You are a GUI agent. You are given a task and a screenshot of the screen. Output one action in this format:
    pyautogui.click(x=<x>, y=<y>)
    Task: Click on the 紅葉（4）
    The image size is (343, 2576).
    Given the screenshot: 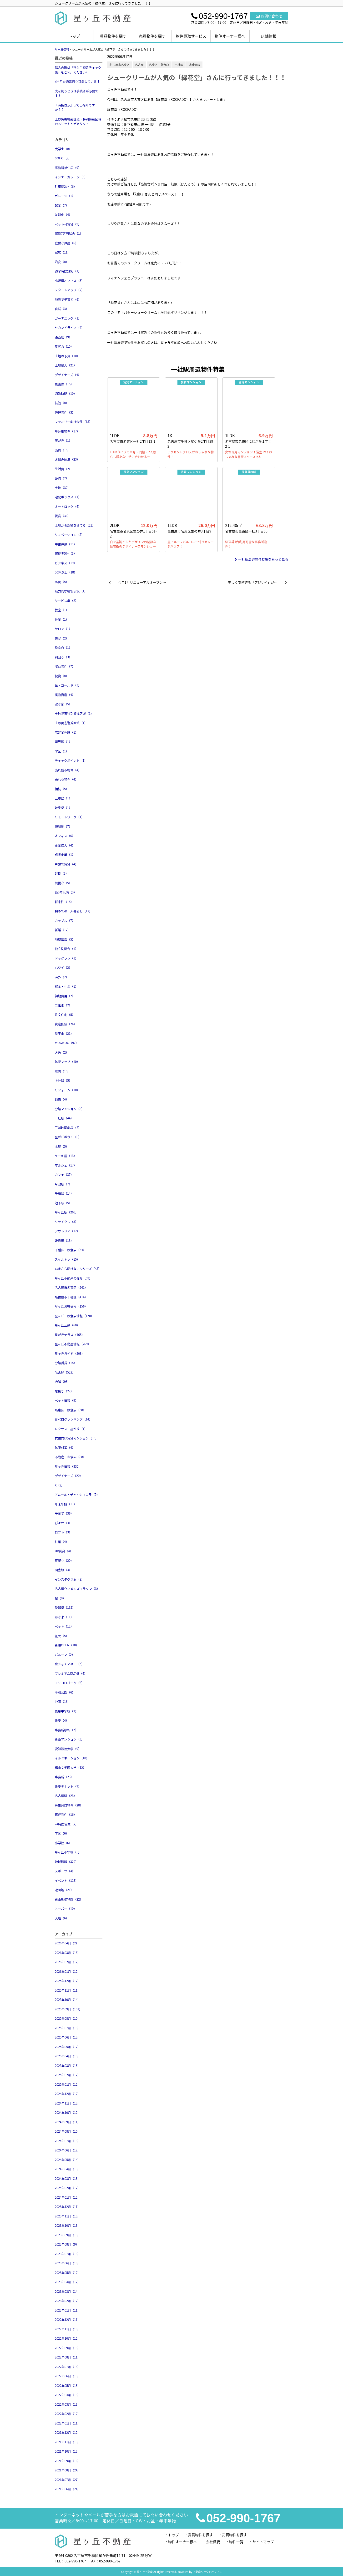 What is the action you would take?
    pyautogui.click(x=62, y=1541)
    